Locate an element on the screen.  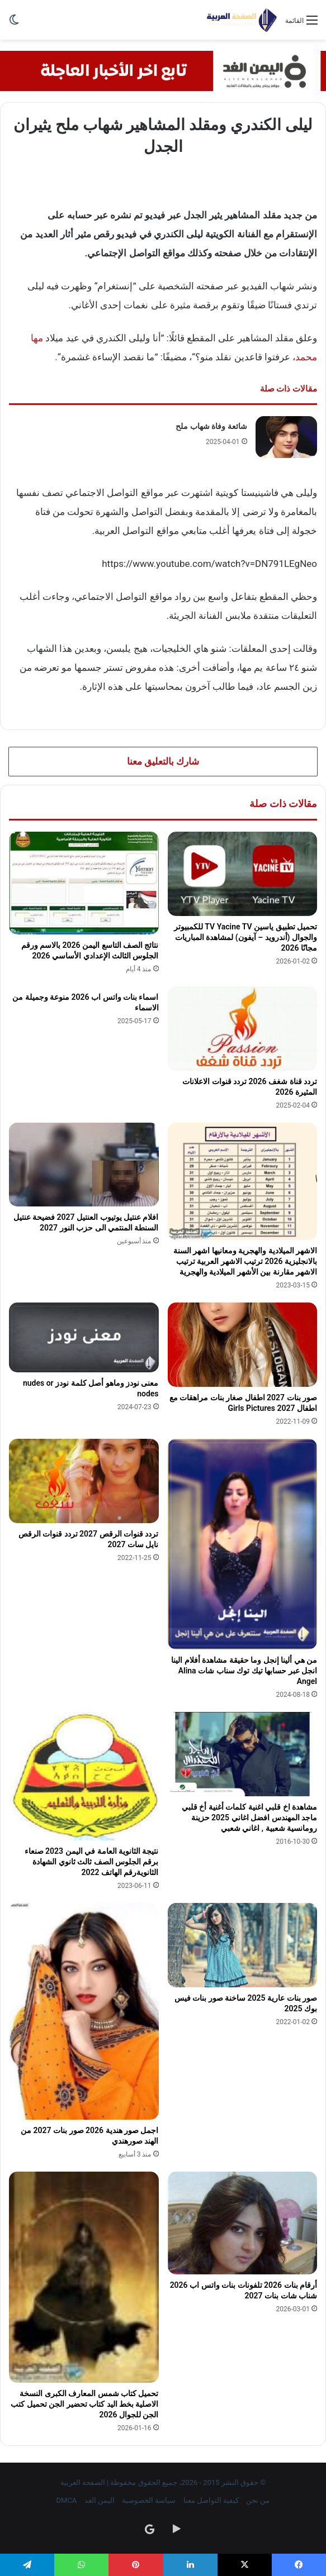
[نتائج الصف التاسع اليمن 2026 بالاسم ورقم الجلوس الثالث الإعدادي الأساسي 2026] is located at coordinates (84, 883).